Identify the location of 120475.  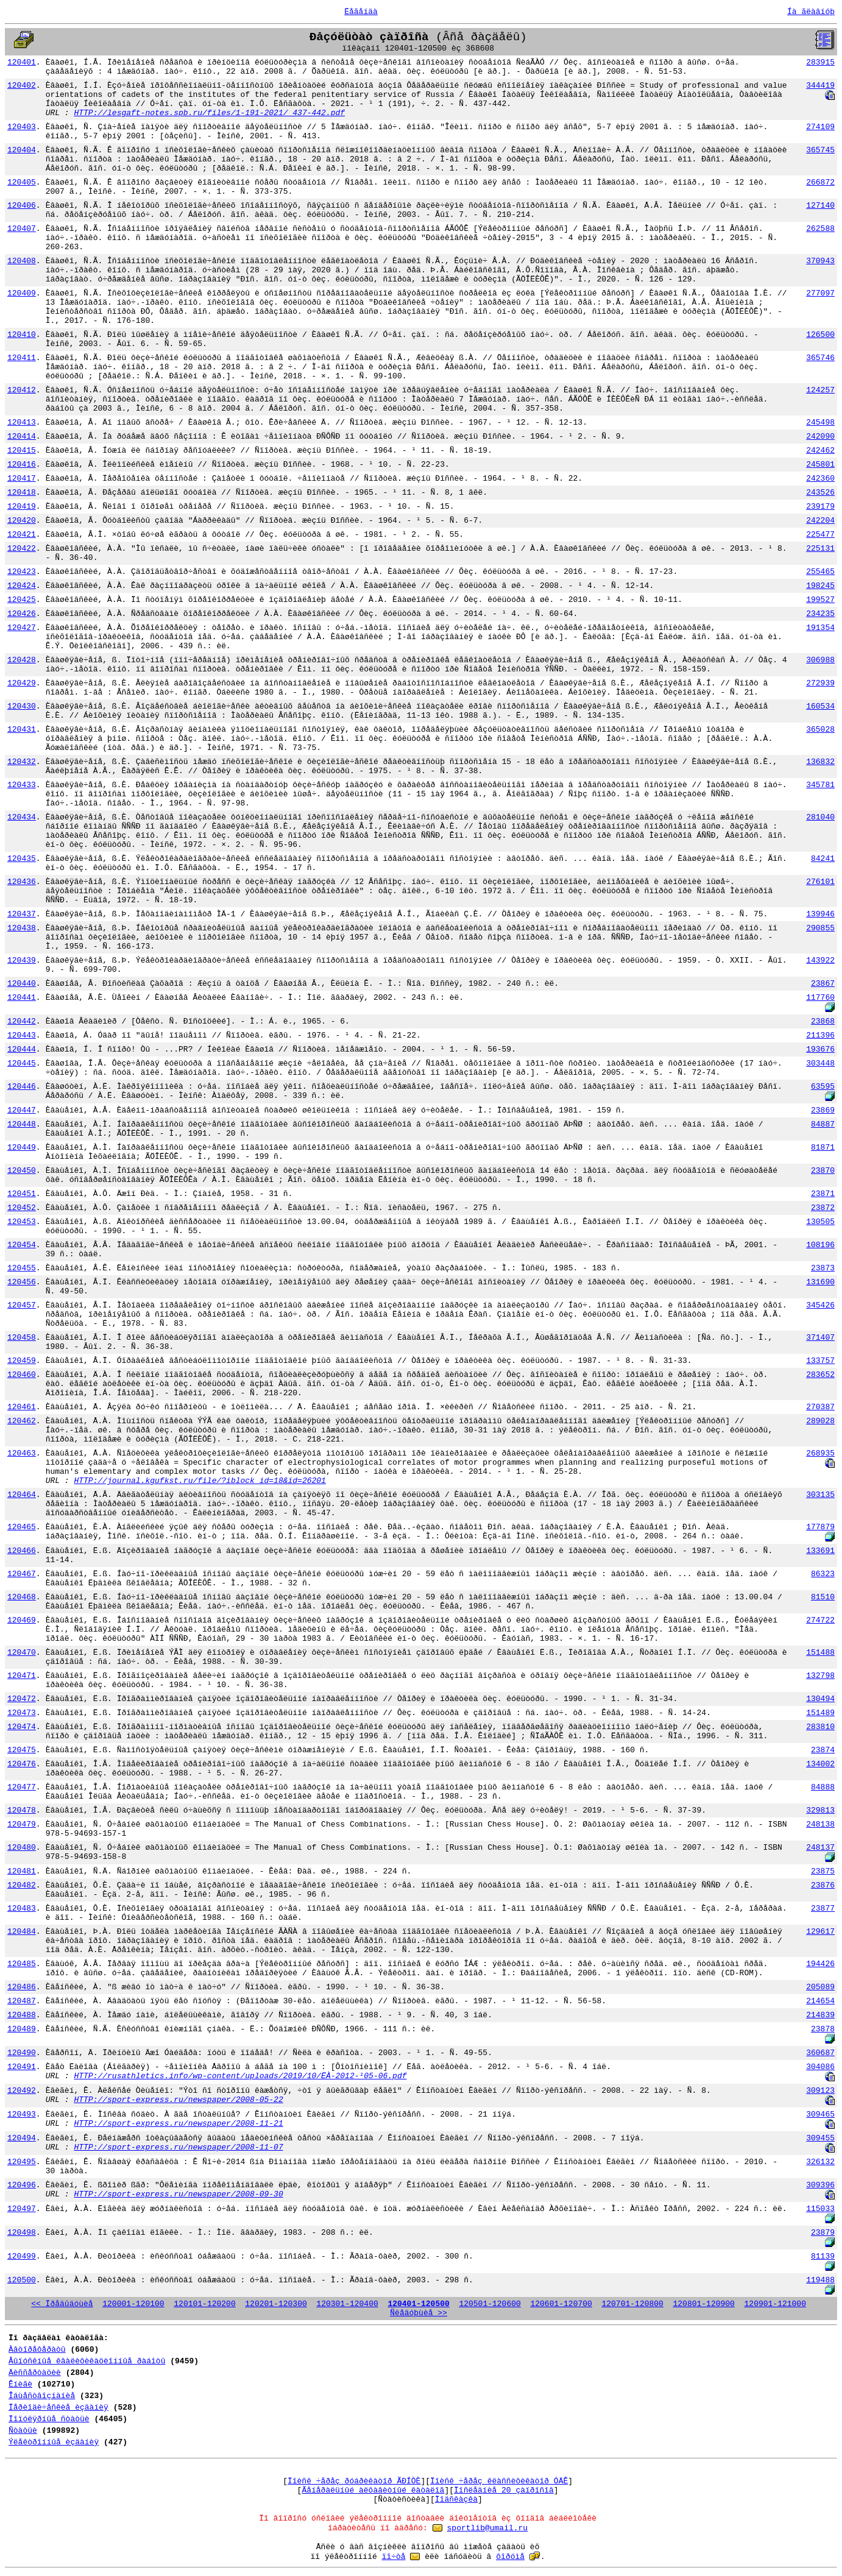
(21, 1750).